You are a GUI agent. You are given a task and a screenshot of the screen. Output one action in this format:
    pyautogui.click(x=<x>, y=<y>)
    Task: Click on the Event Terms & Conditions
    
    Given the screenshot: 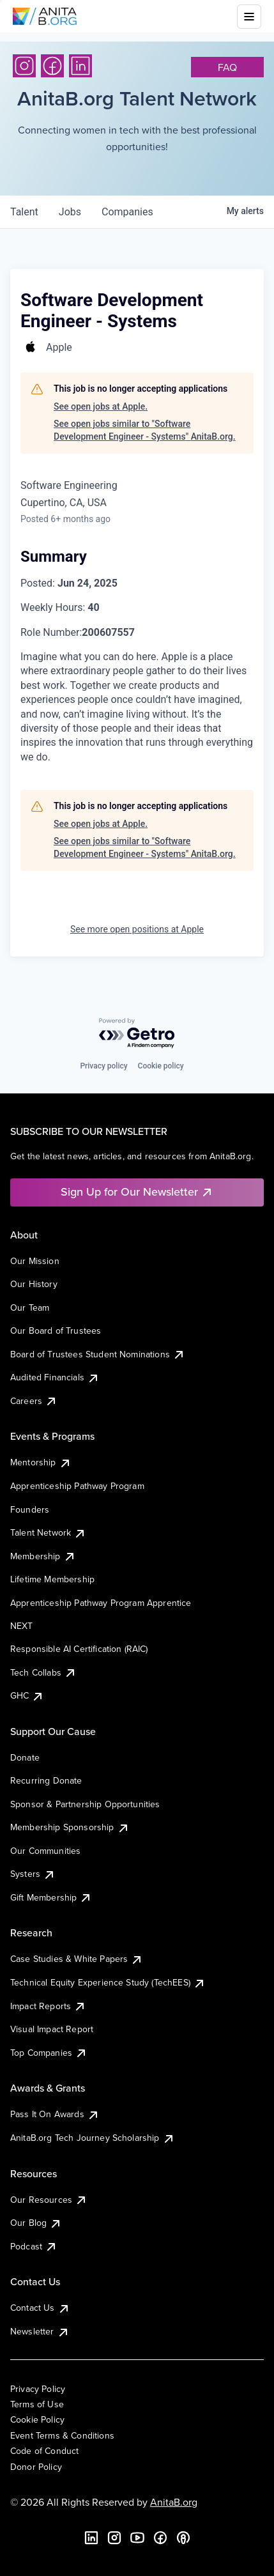 What is the action you would take?
    pyautogui.click(x=62, y=2435)
    